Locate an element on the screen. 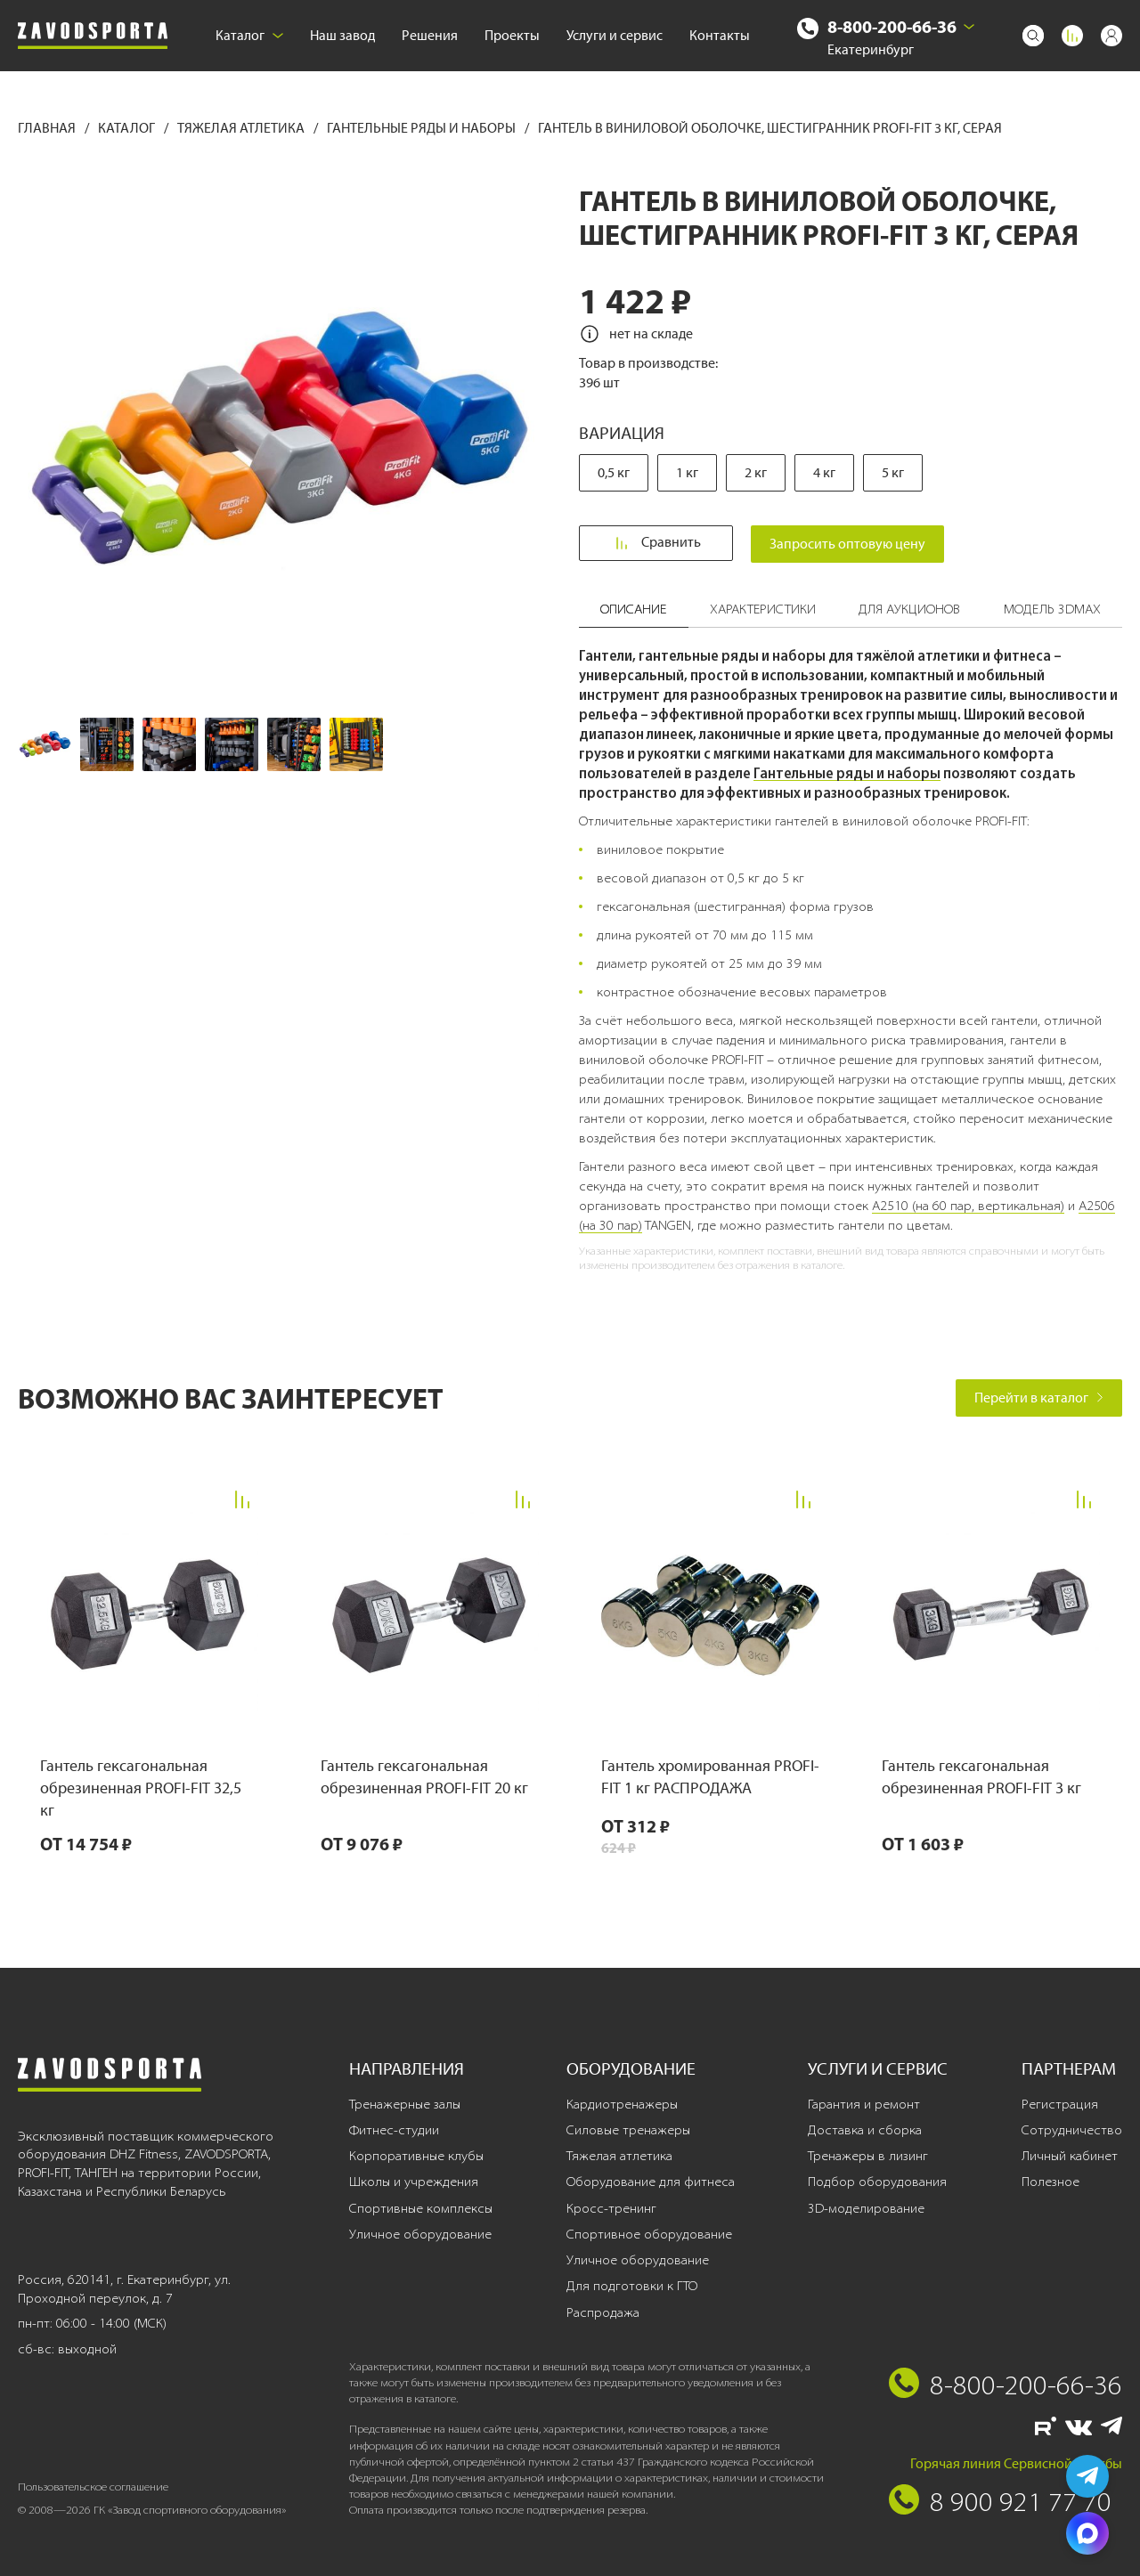  Школы и учреждения is located at coordinates (413, 2181).